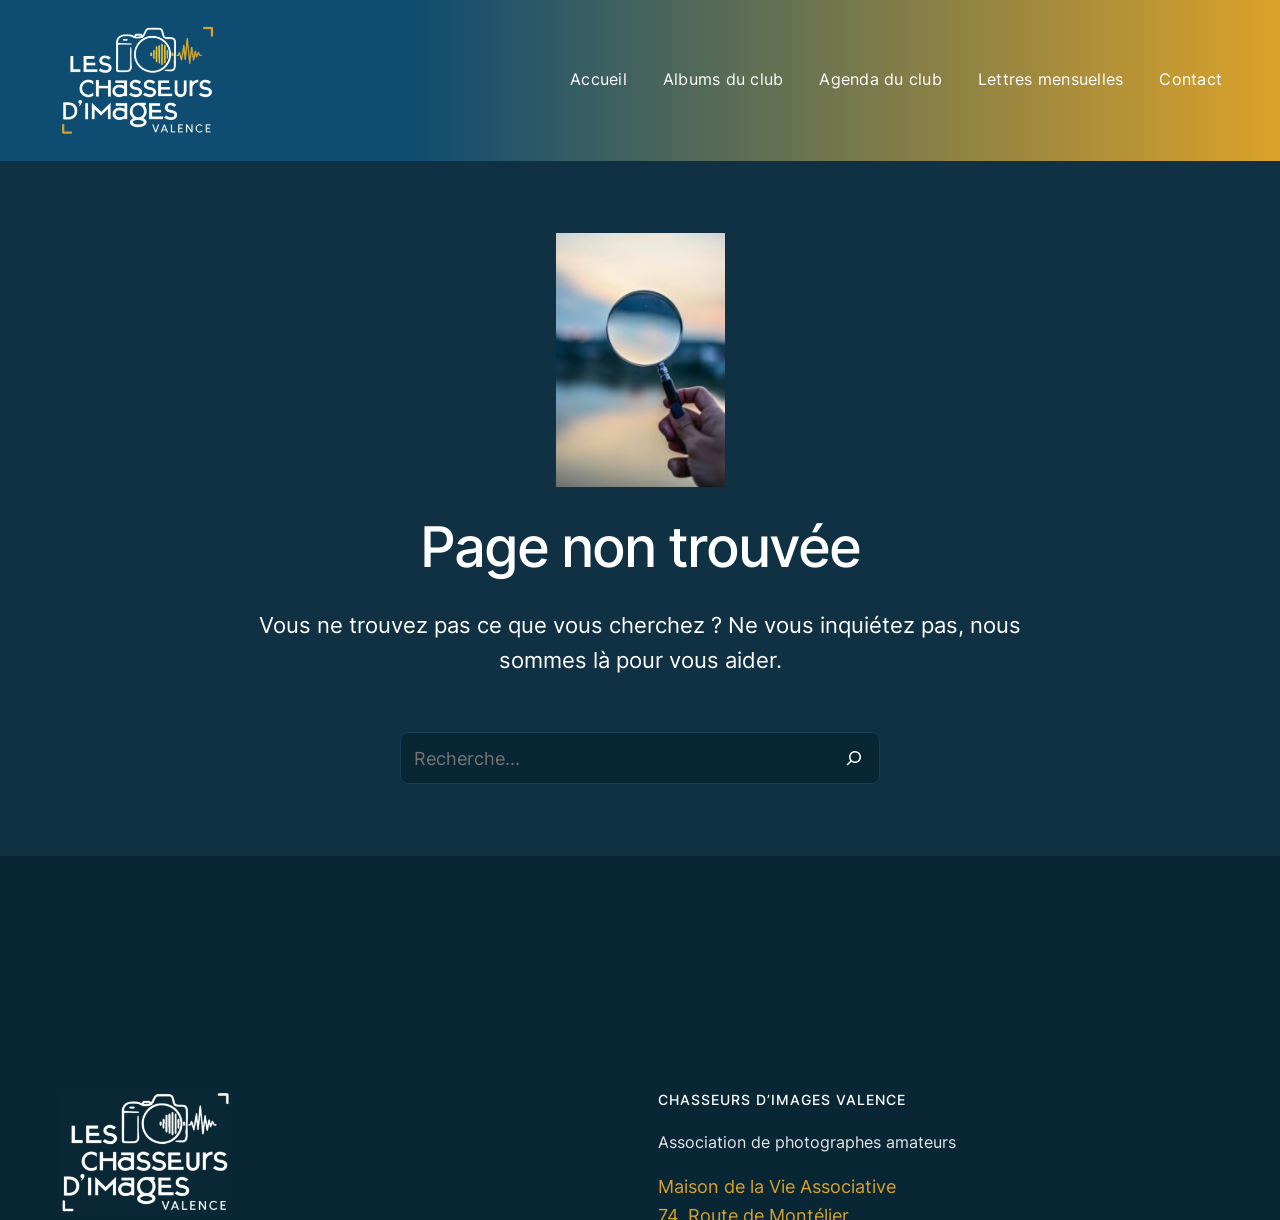  Describe the element at coordinates (854, 758) in the screenshot. I see `[Recherche]` at that location.